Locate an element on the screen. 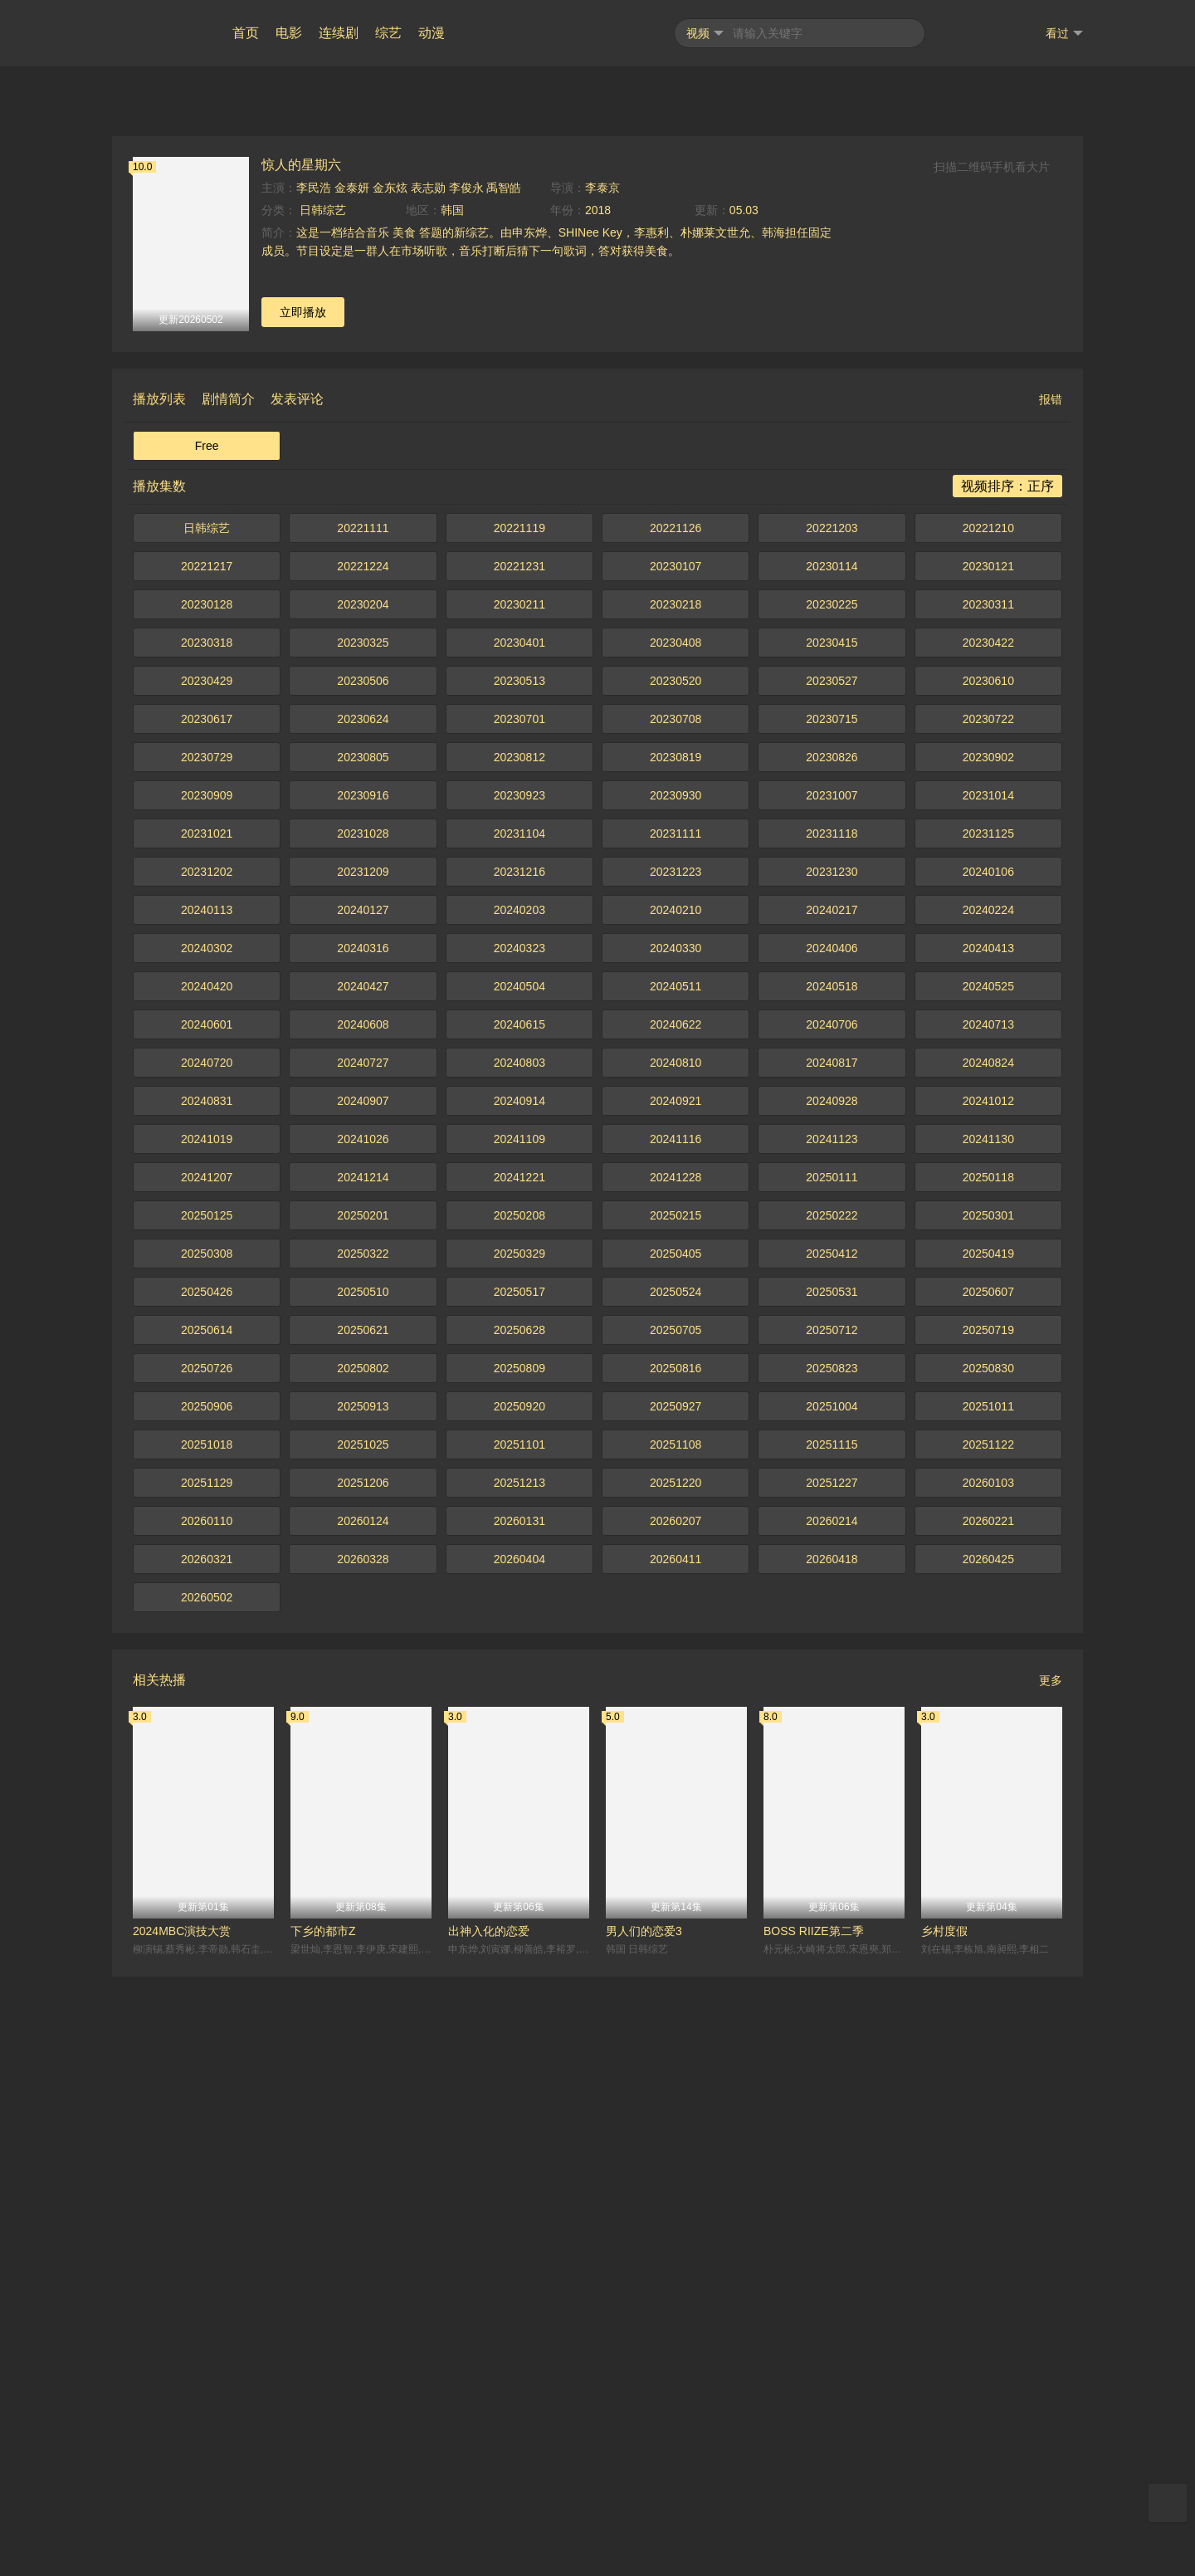 This screenshot has height=2576, width=1195. 20230624 is located at coordinates (362, 1318).